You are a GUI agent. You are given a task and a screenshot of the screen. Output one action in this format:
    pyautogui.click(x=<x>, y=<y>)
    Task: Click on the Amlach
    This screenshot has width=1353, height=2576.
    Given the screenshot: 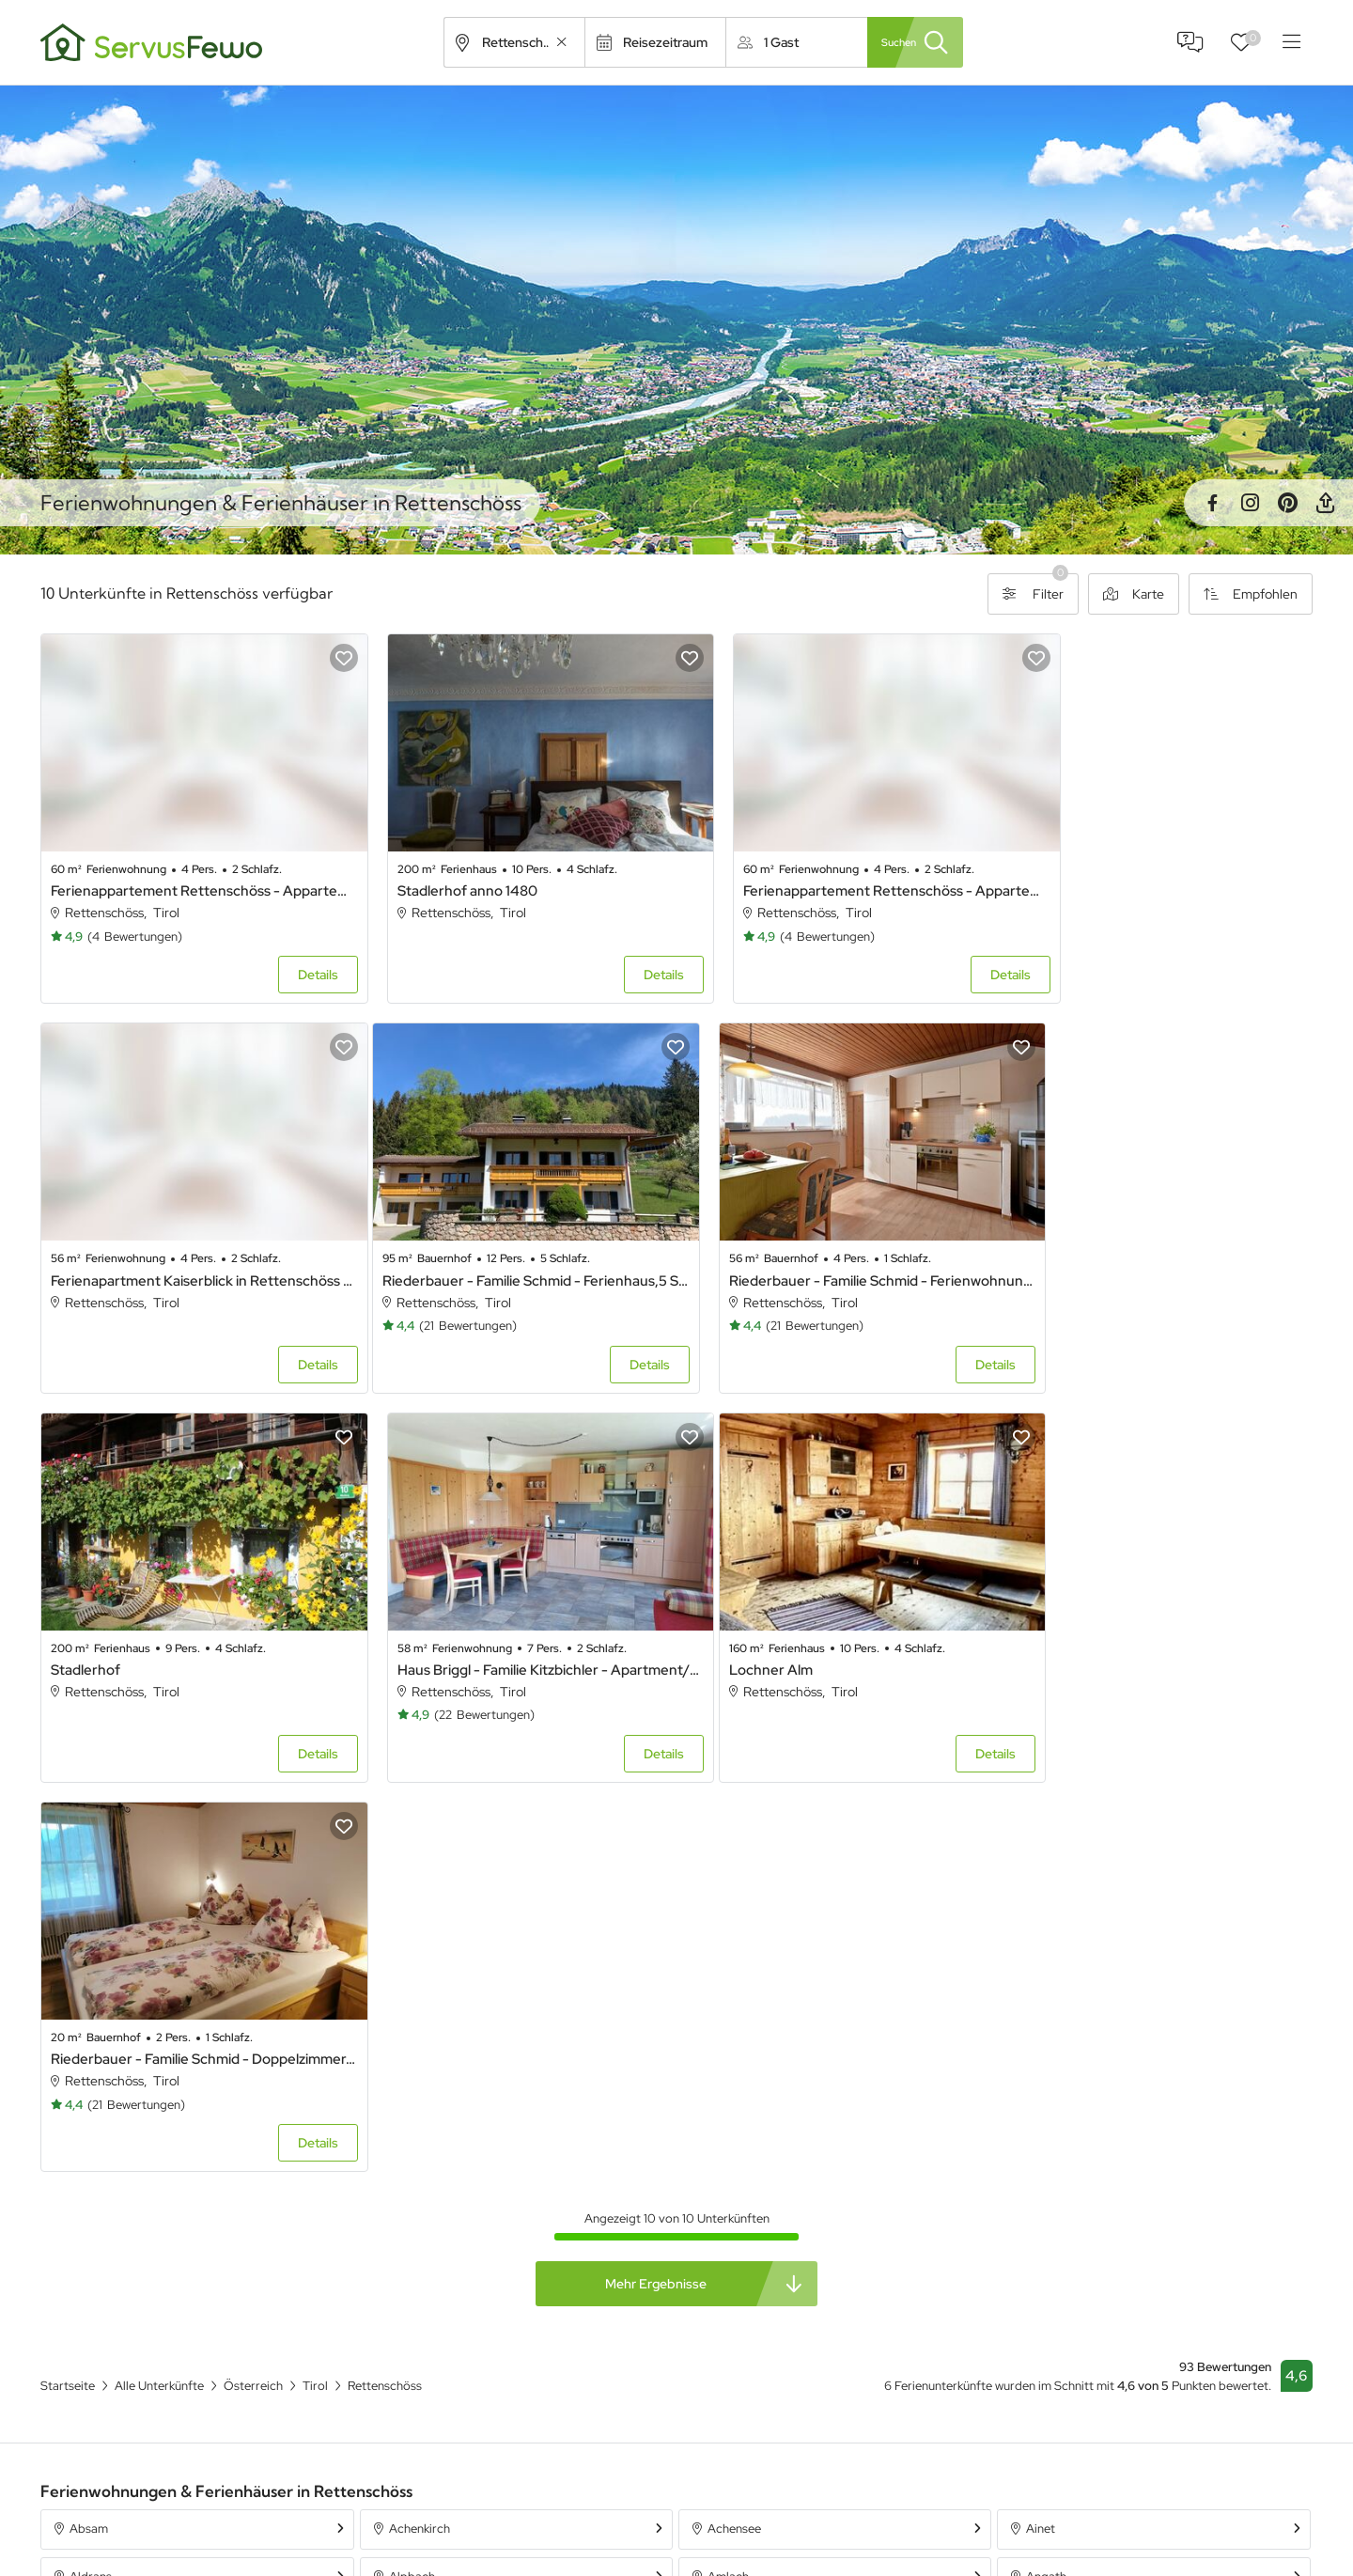 What is the action you would take?
    pyautogui.click(x=728, y=2139)
    